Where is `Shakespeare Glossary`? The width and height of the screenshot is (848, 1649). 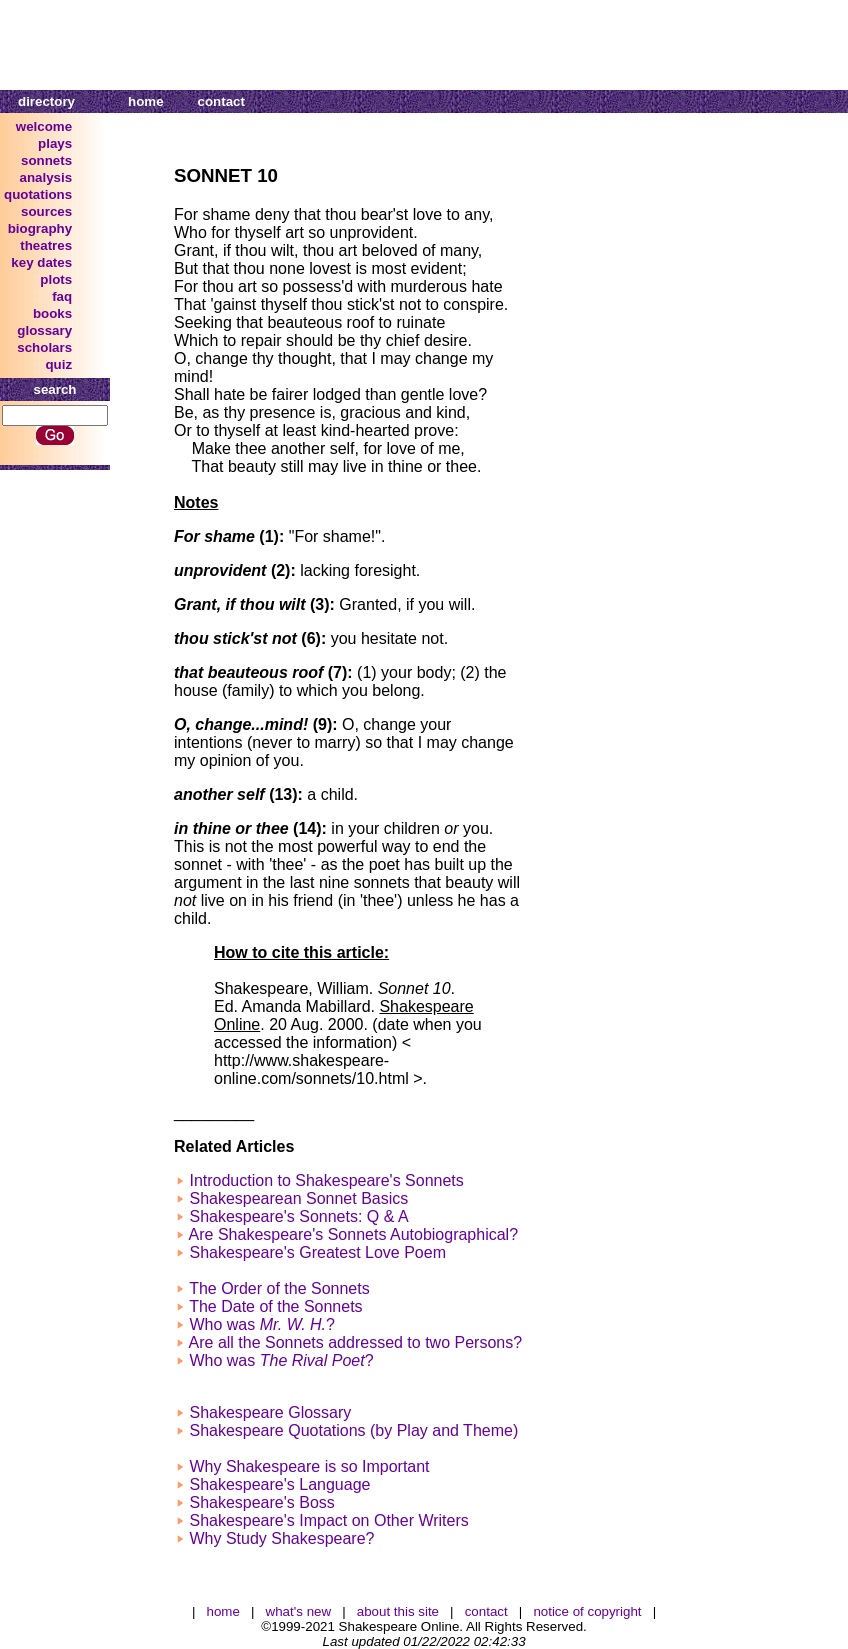 Shakespeare Glossary is located at coordinates (270, 1412).